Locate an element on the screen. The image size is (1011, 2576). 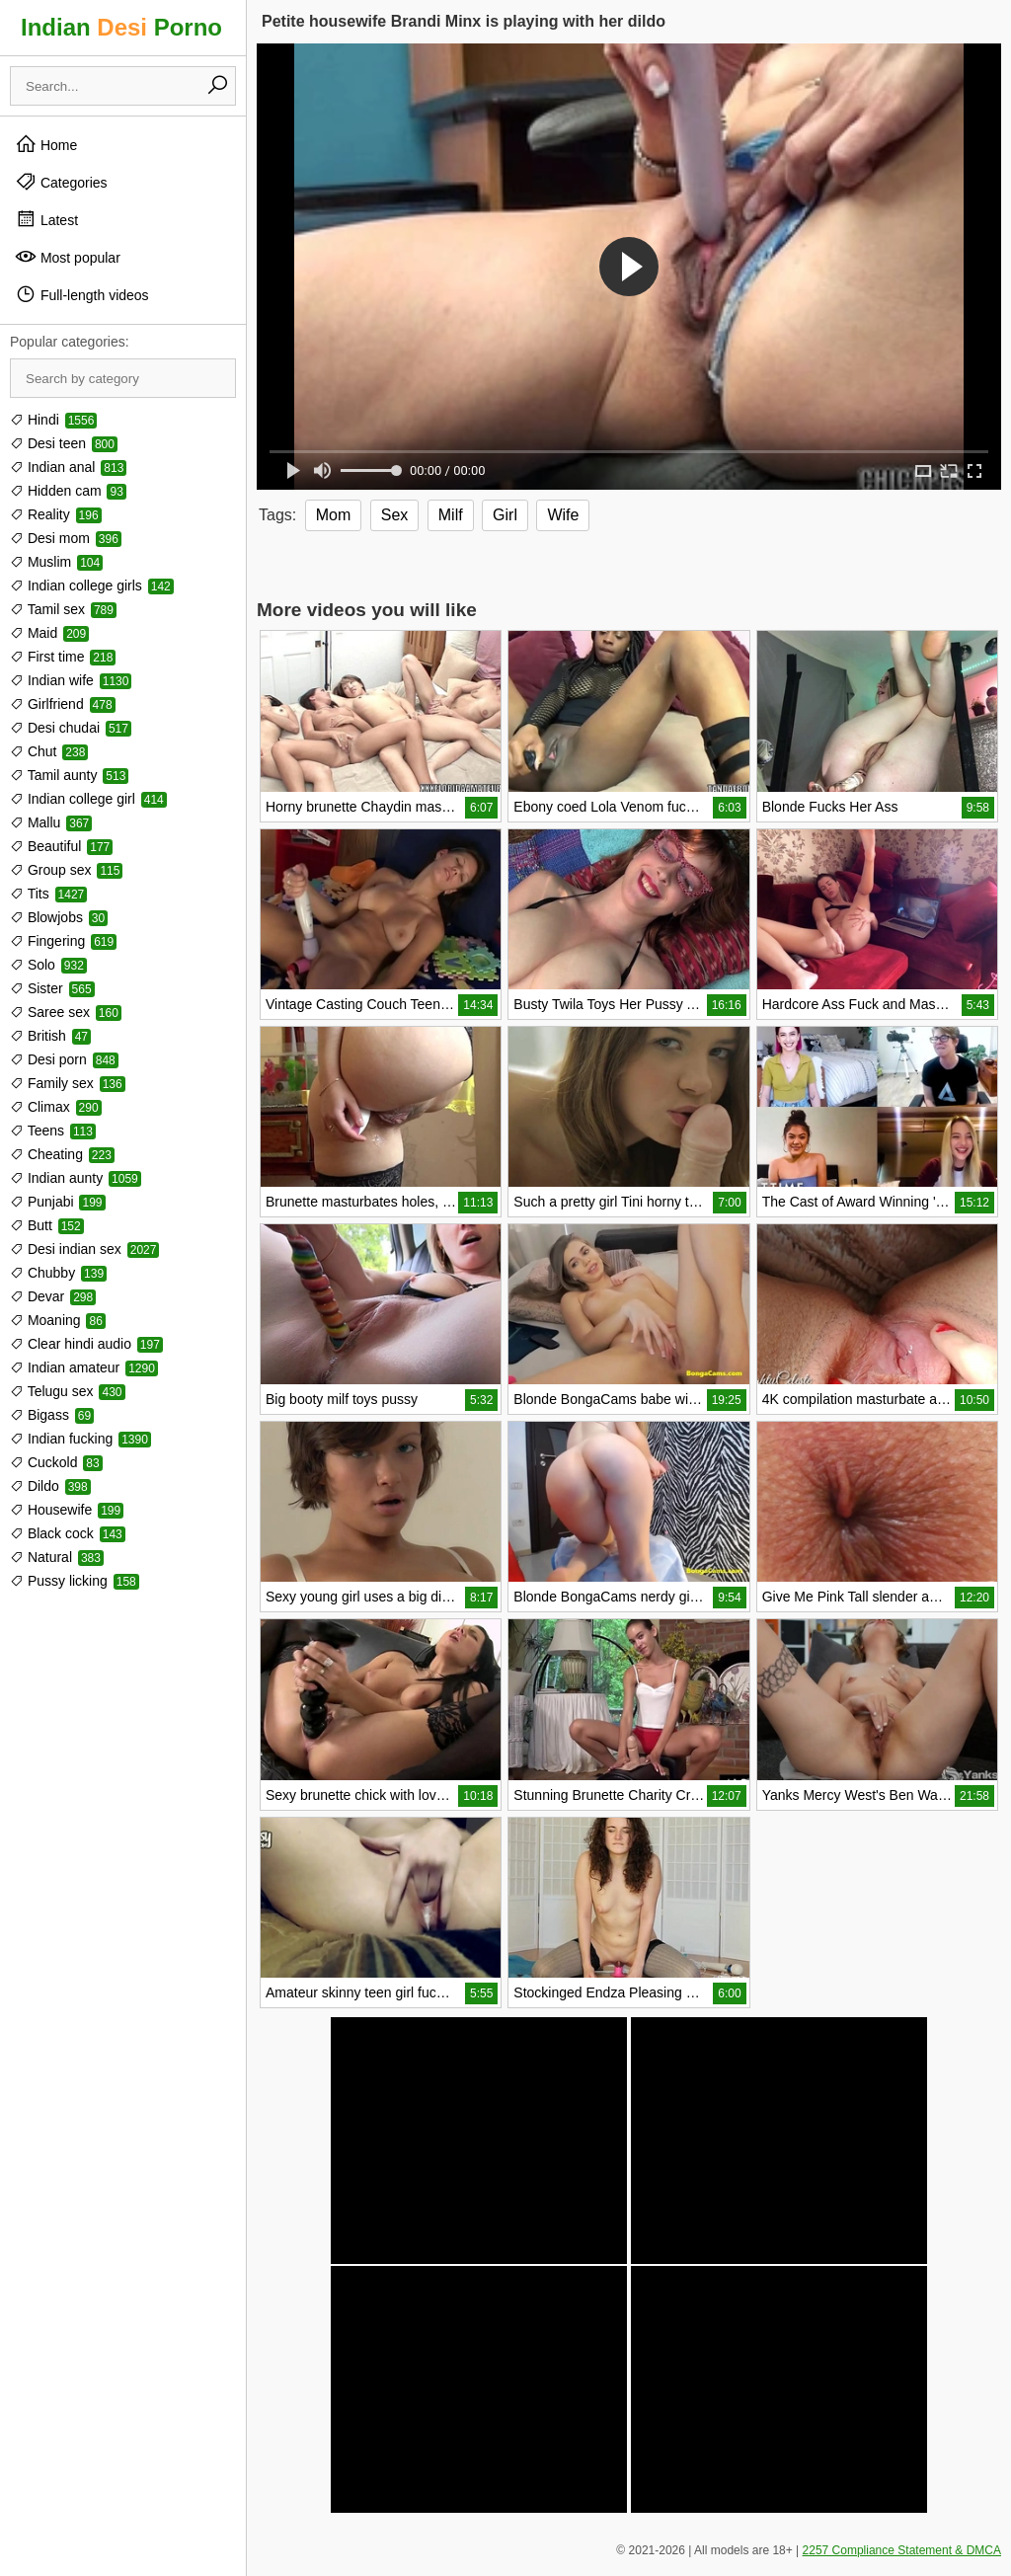
Mallu is located at coordinates (51, 822).